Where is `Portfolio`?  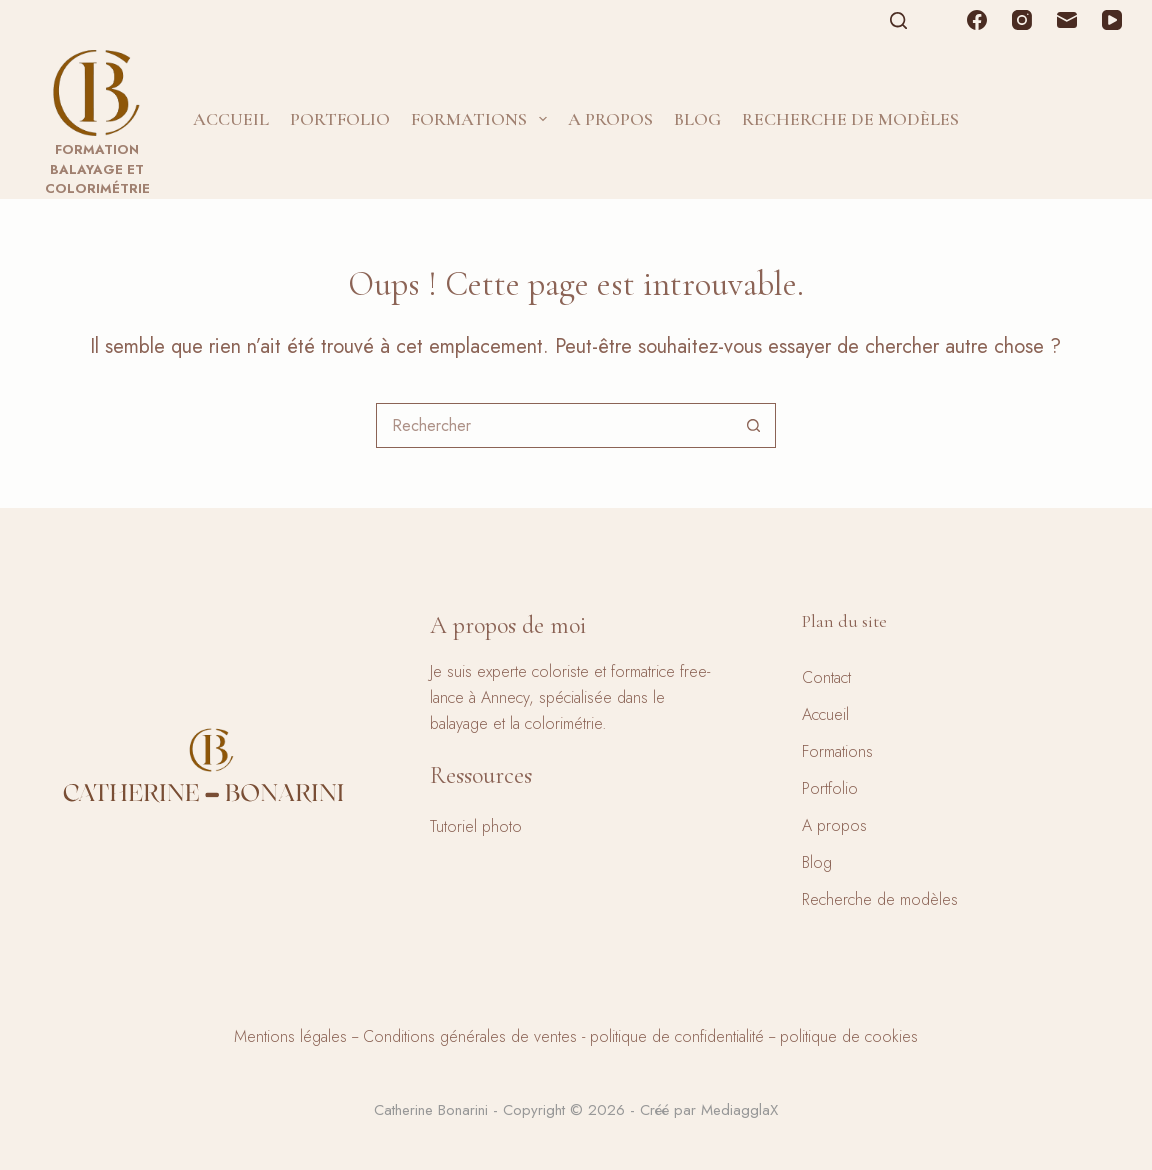
Portfolio is located at coordinates (340, 119).